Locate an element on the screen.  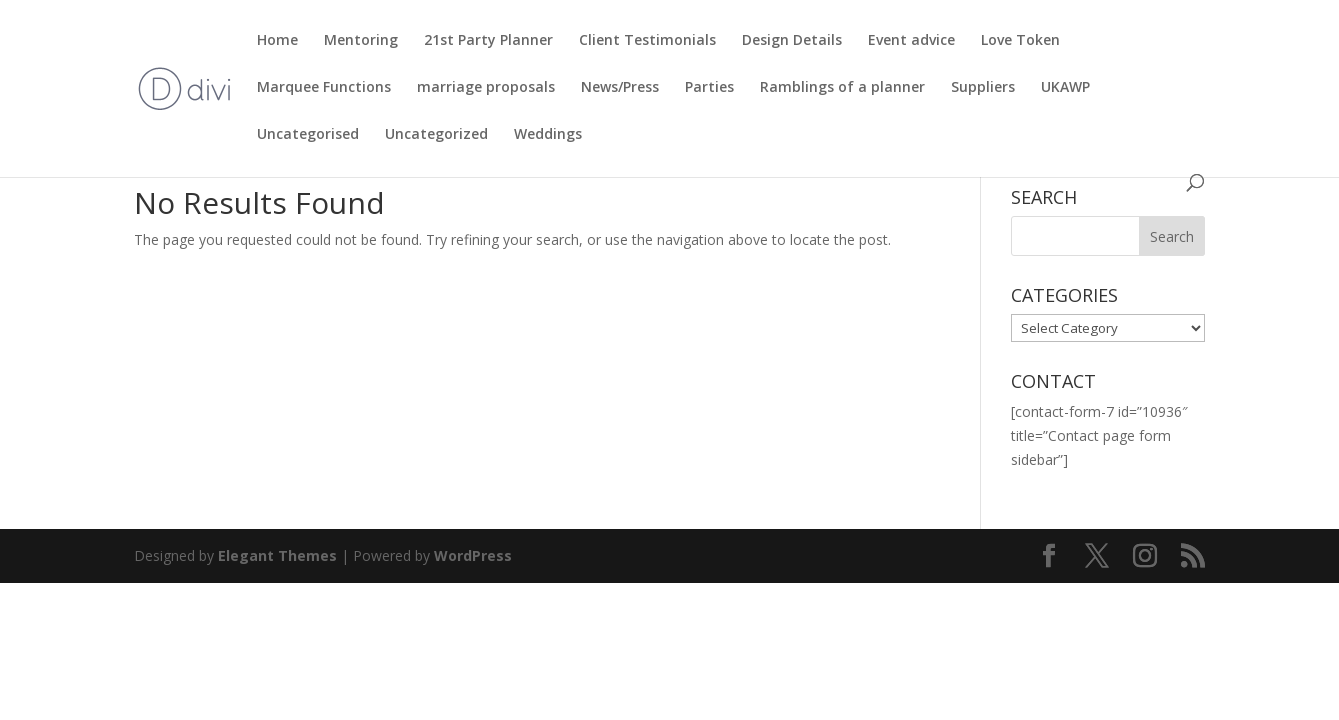
Mentoring is located at coordinates (361, 41).